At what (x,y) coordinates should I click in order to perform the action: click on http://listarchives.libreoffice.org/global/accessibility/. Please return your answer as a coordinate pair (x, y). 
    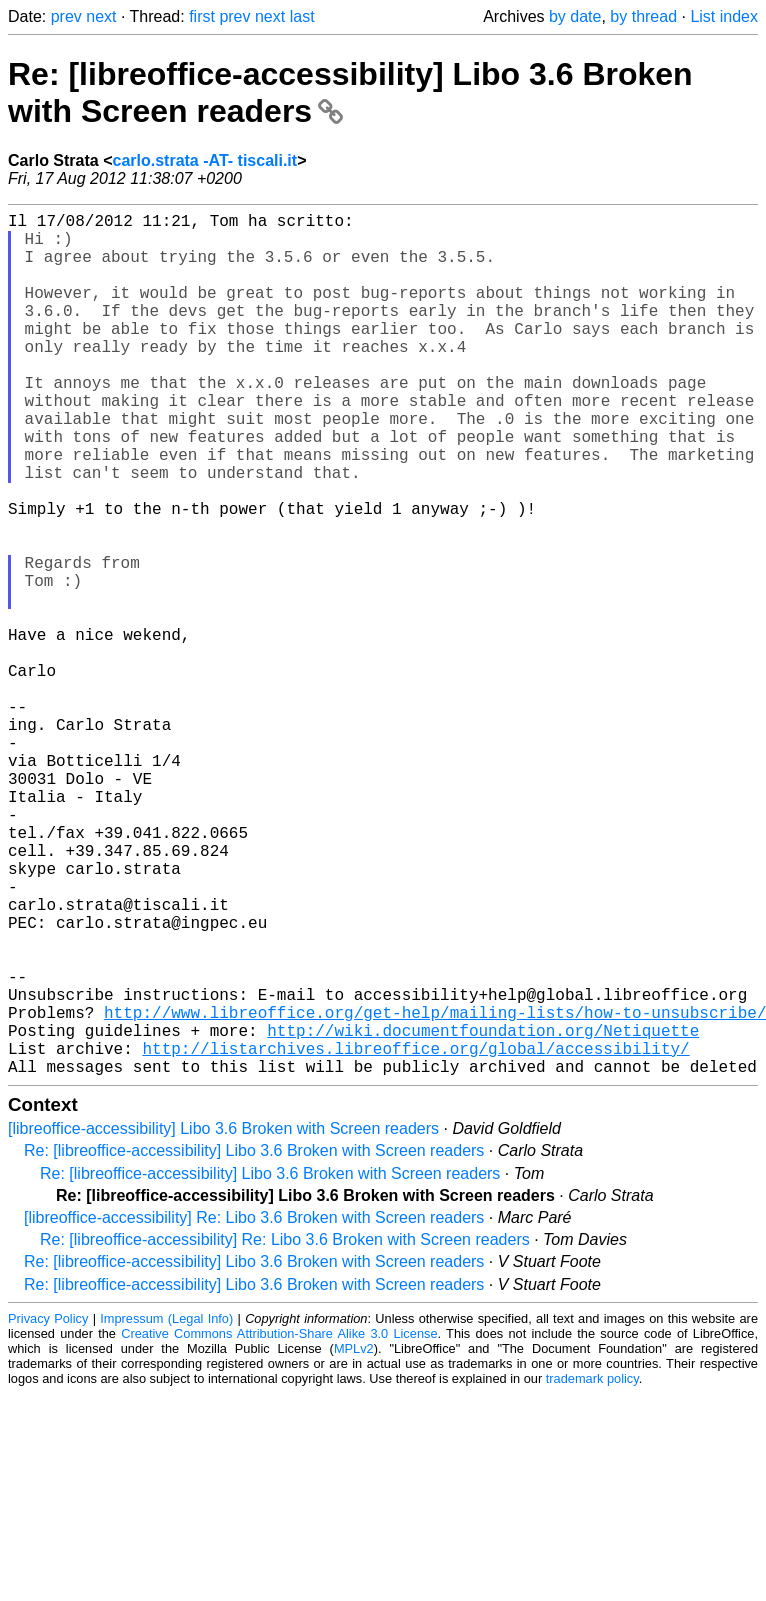
    Looking at the image, I should click on (415, 1236).